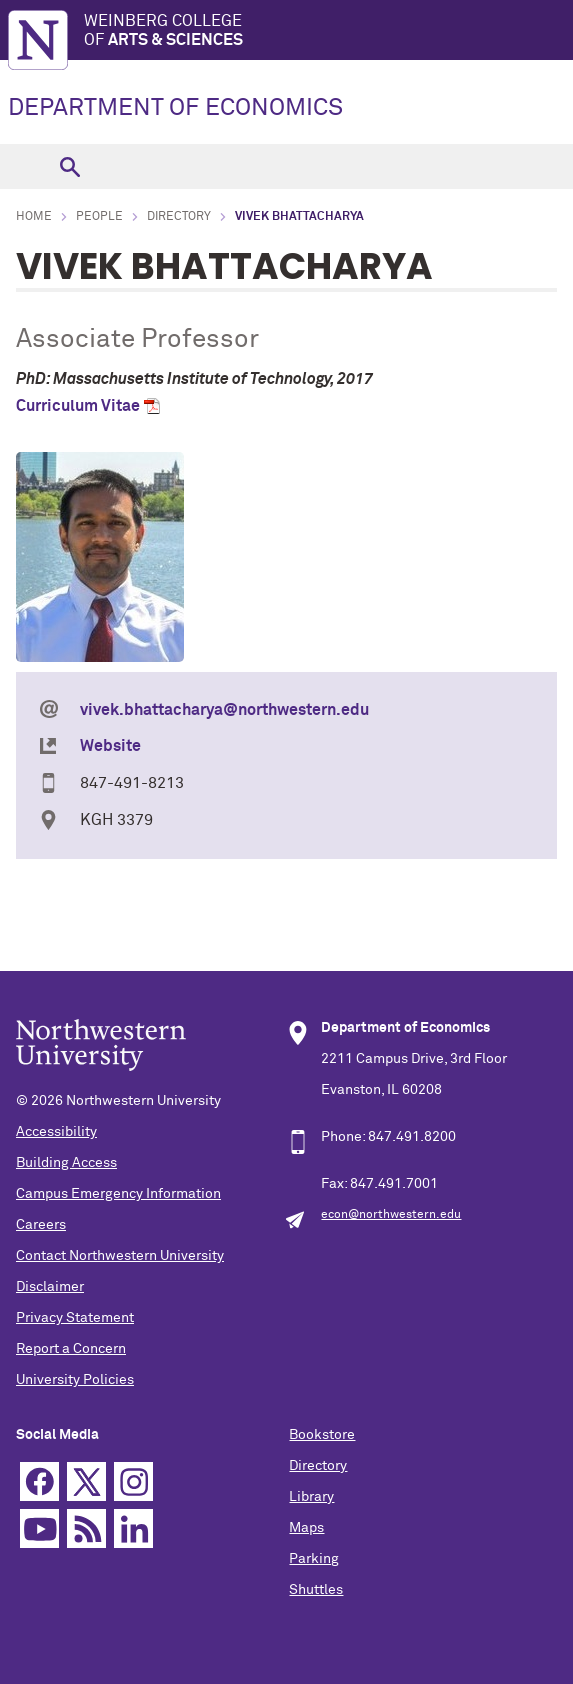  Describe the element at coordinates (322, 1435) in the screenshot. I see `Bookstore` at that location.